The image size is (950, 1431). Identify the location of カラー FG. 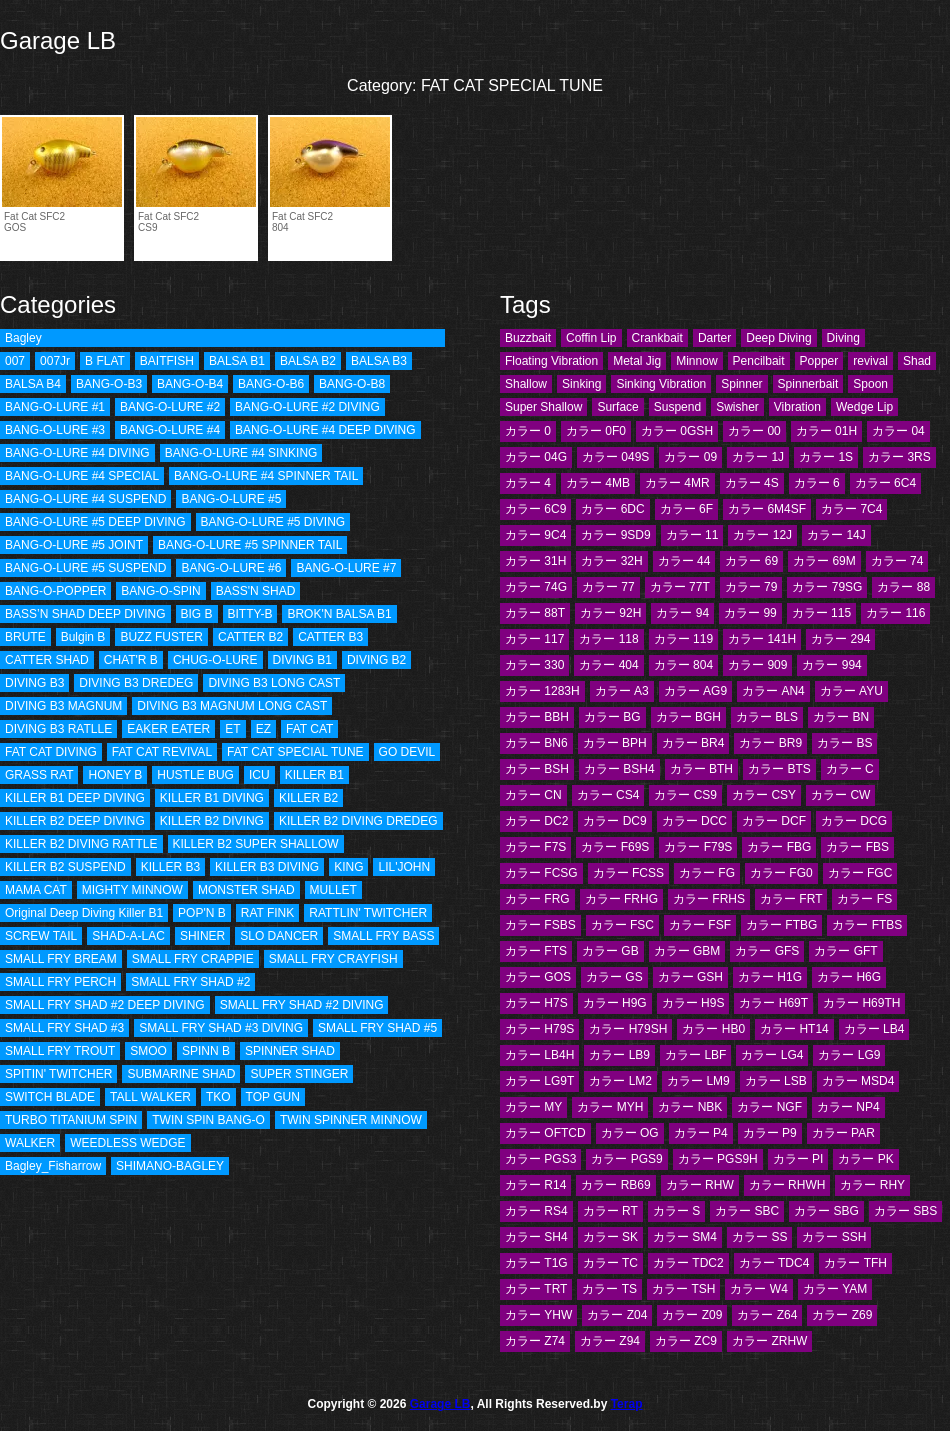
(707, 873).